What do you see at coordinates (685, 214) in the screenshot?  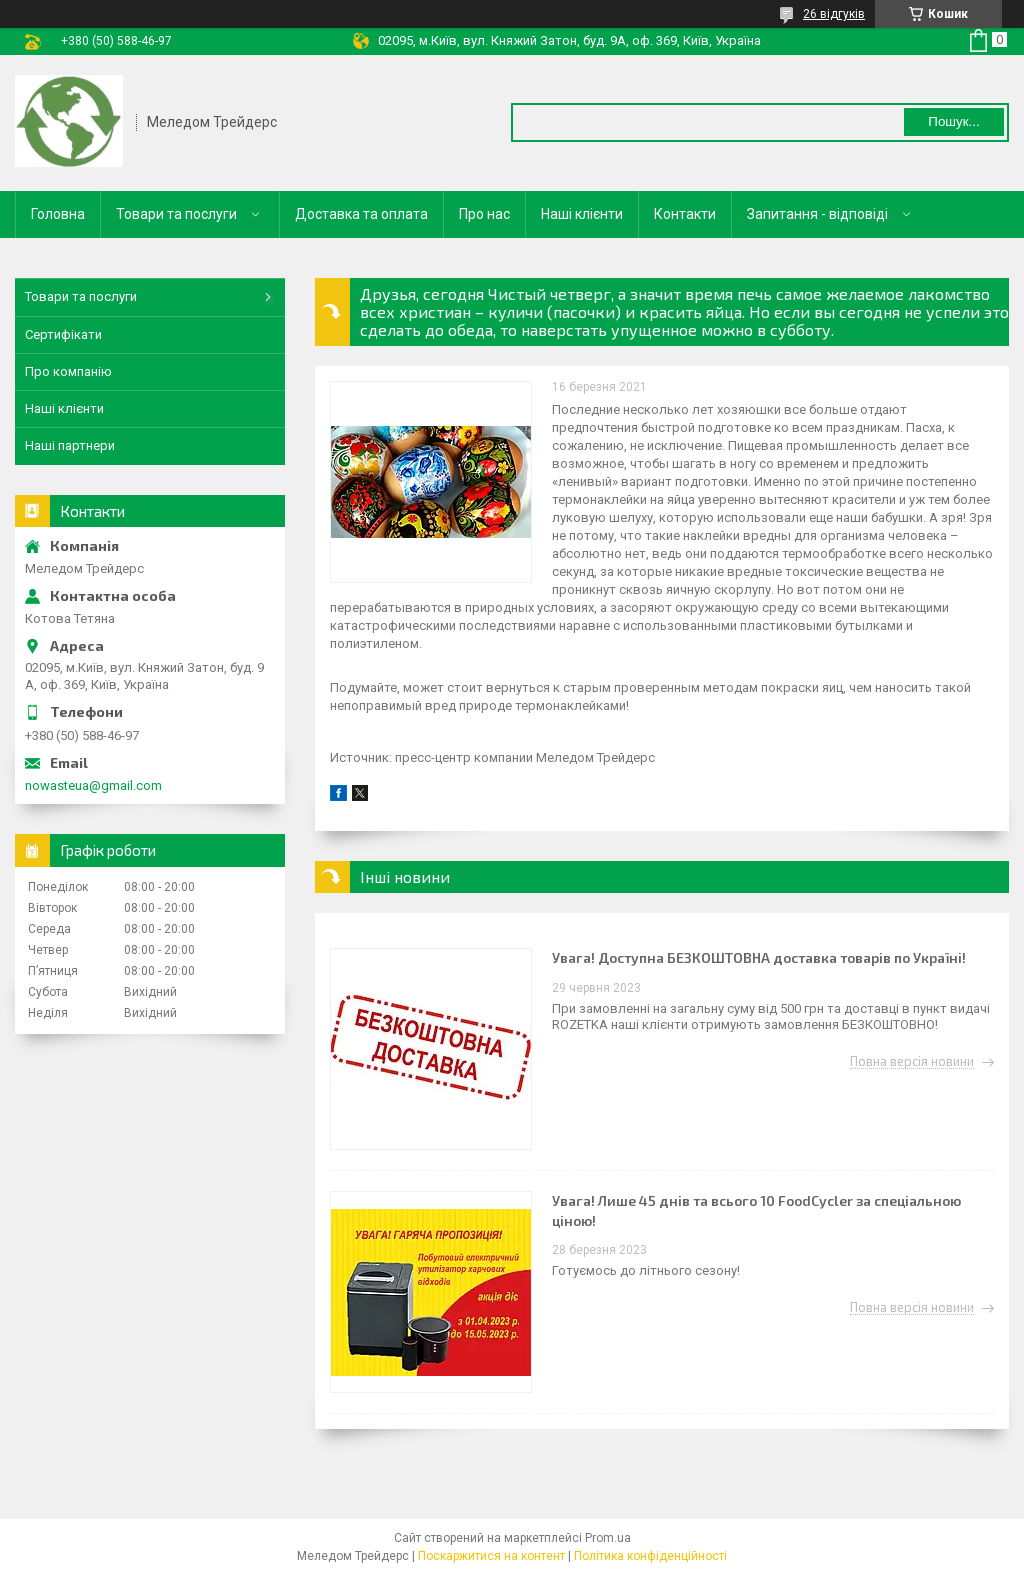 I see `Контакти` at bounding box center [685, 214].